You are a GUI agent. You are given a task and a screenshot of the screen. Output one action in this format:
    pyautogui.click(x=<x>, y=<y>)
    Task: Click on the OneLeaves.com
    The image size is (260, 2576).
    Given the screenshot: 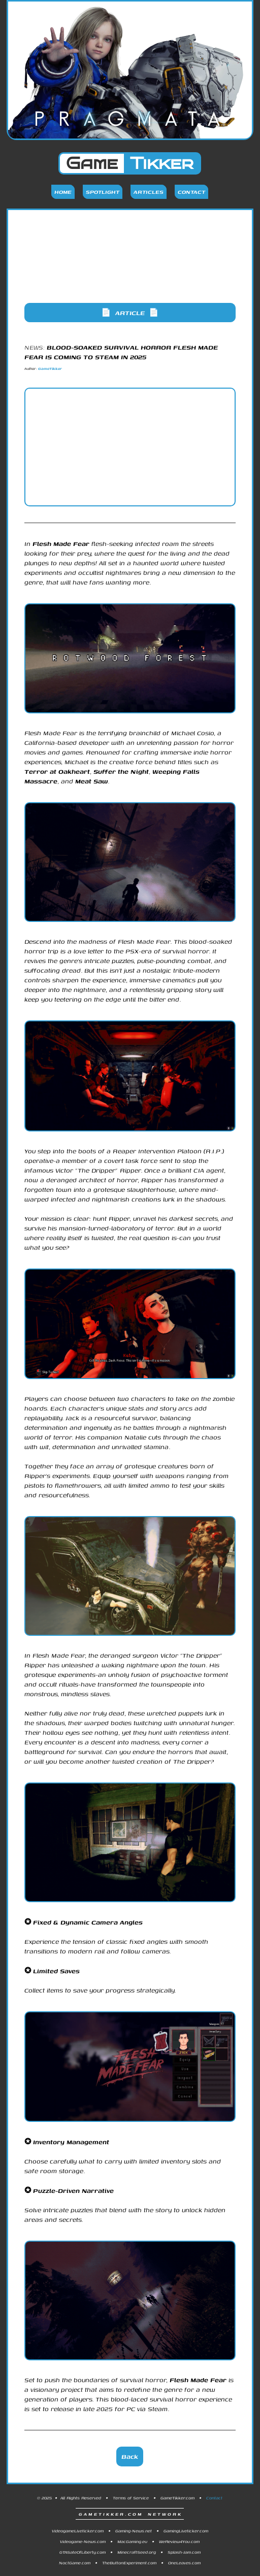 What is the action you would take?
    pyautogui.click(x=184, y=2562)
    